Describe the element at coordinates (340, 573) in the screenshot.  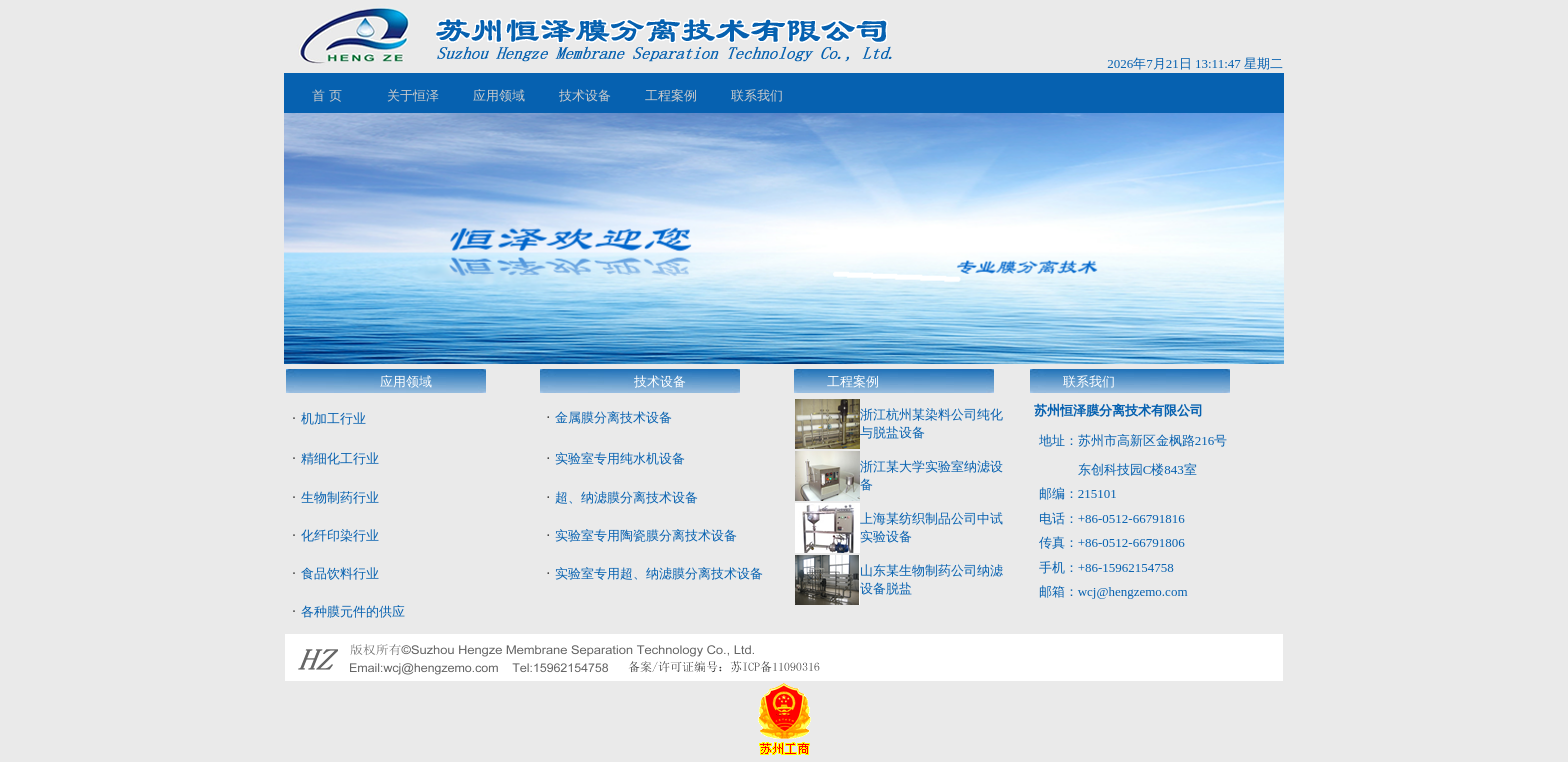
I see `食品饮料行业` at that location.